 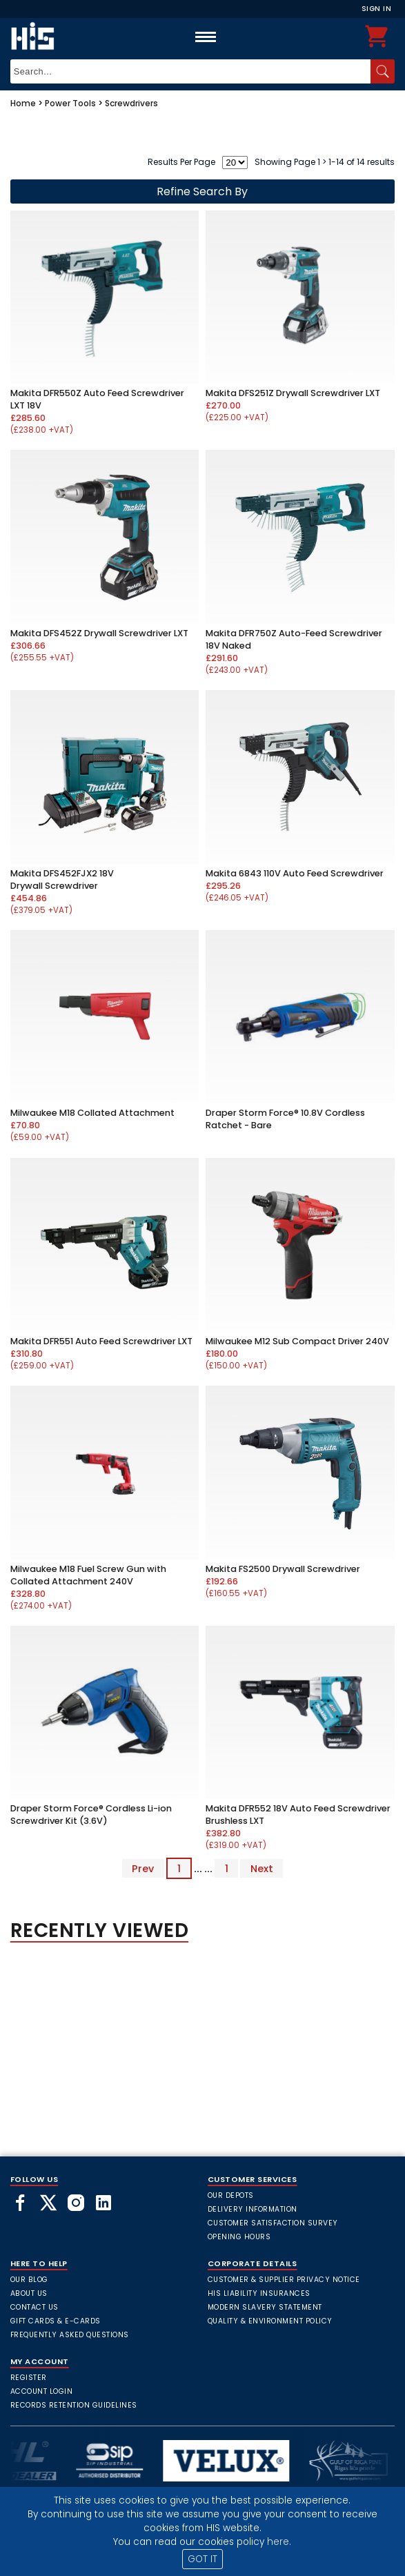 What do you see at coordinates (231, 2195) in the screenshot?
I see `Our Depots` at bounding box center [231, 2195].